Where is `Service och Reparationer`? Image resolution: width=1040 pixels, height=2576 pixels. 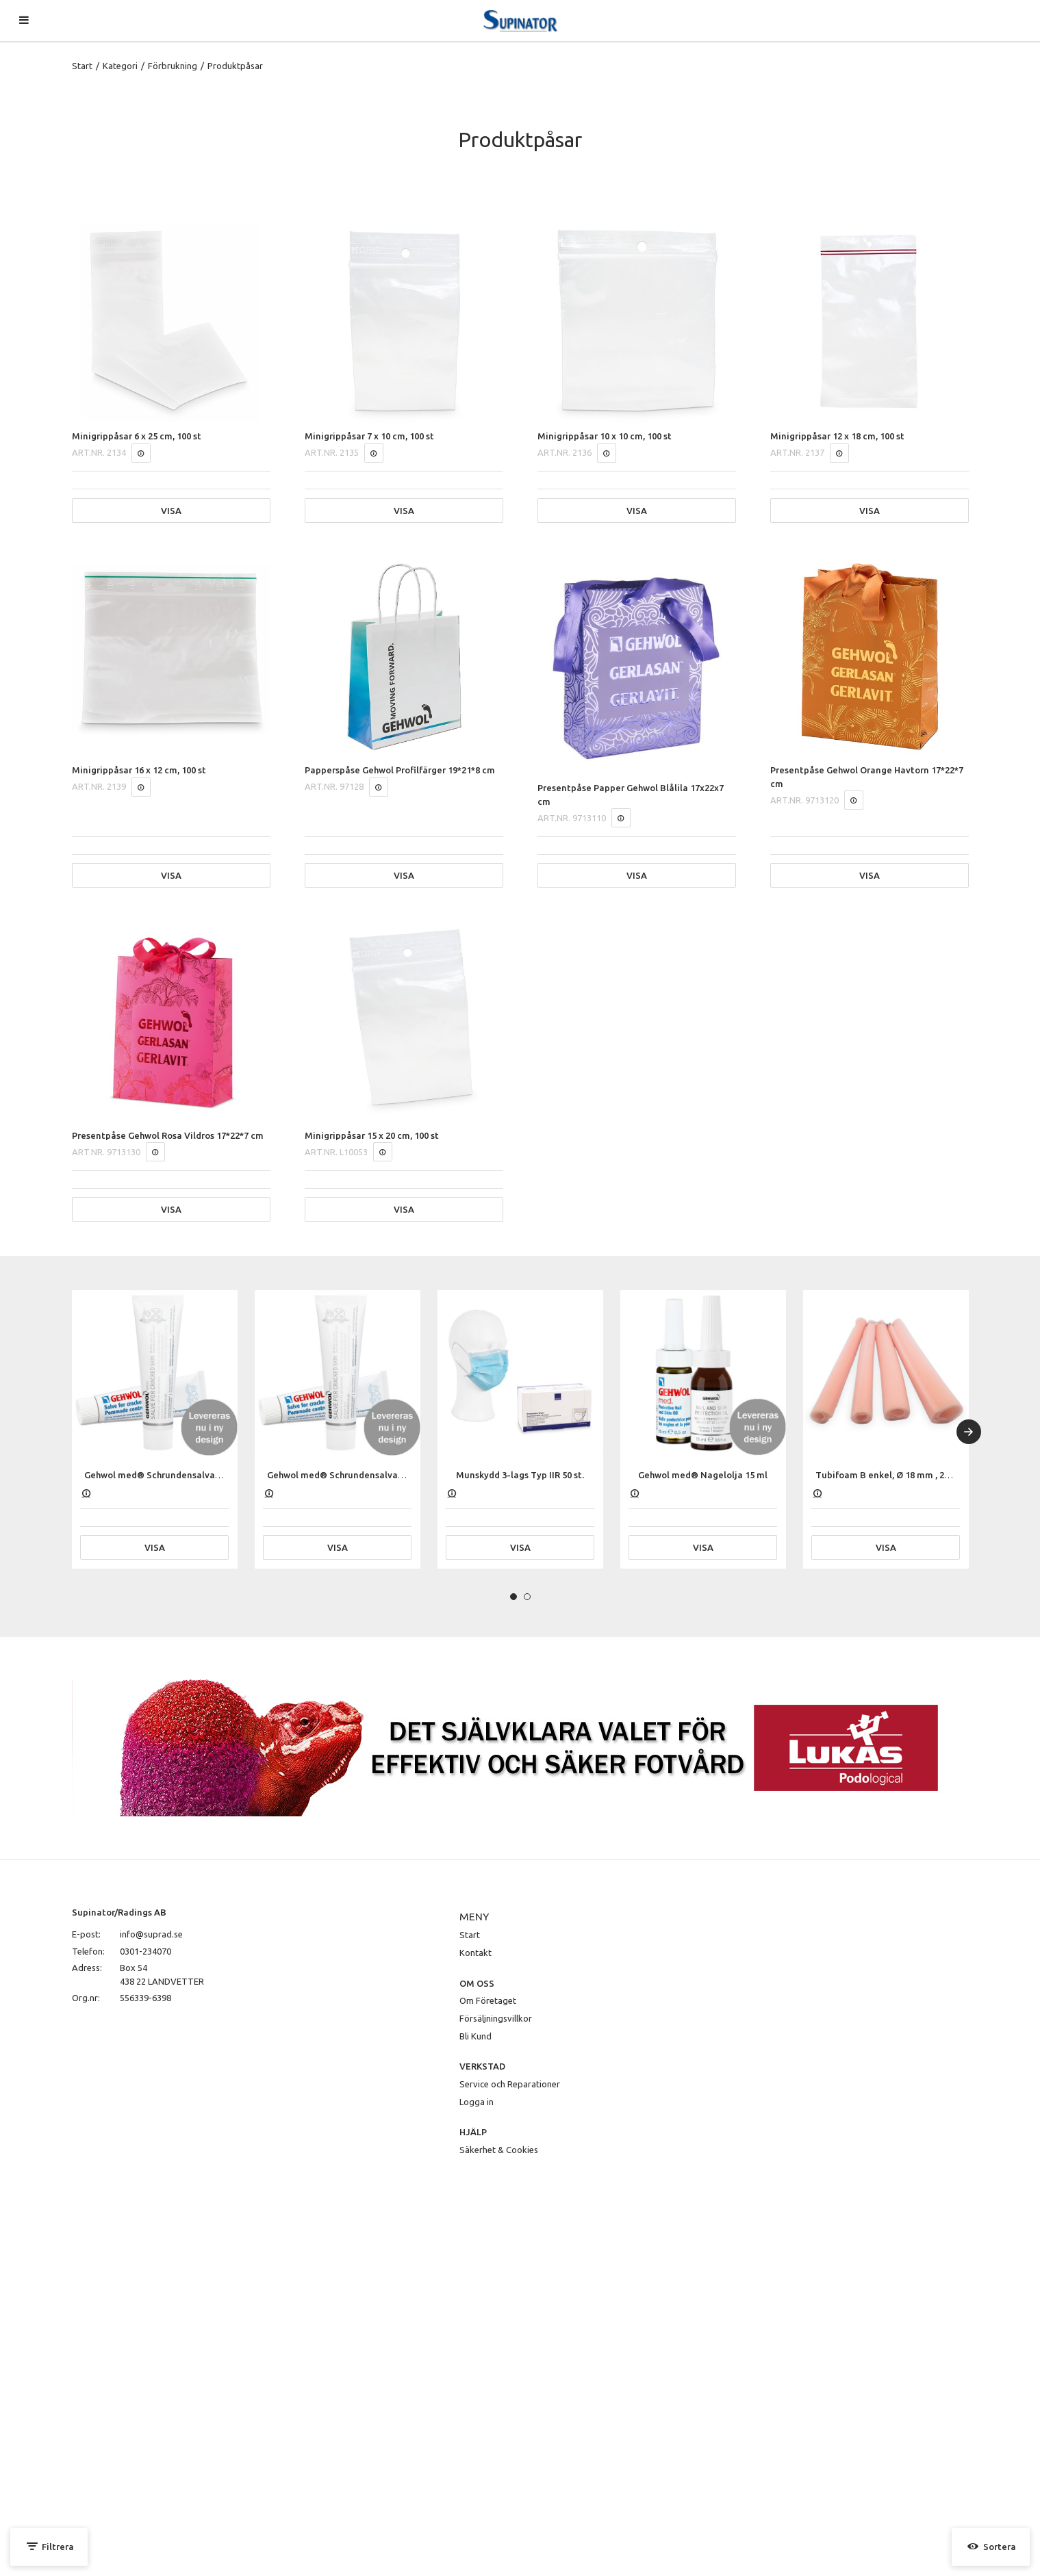 Service och Reparationer is located at coordinates (509, 2084).